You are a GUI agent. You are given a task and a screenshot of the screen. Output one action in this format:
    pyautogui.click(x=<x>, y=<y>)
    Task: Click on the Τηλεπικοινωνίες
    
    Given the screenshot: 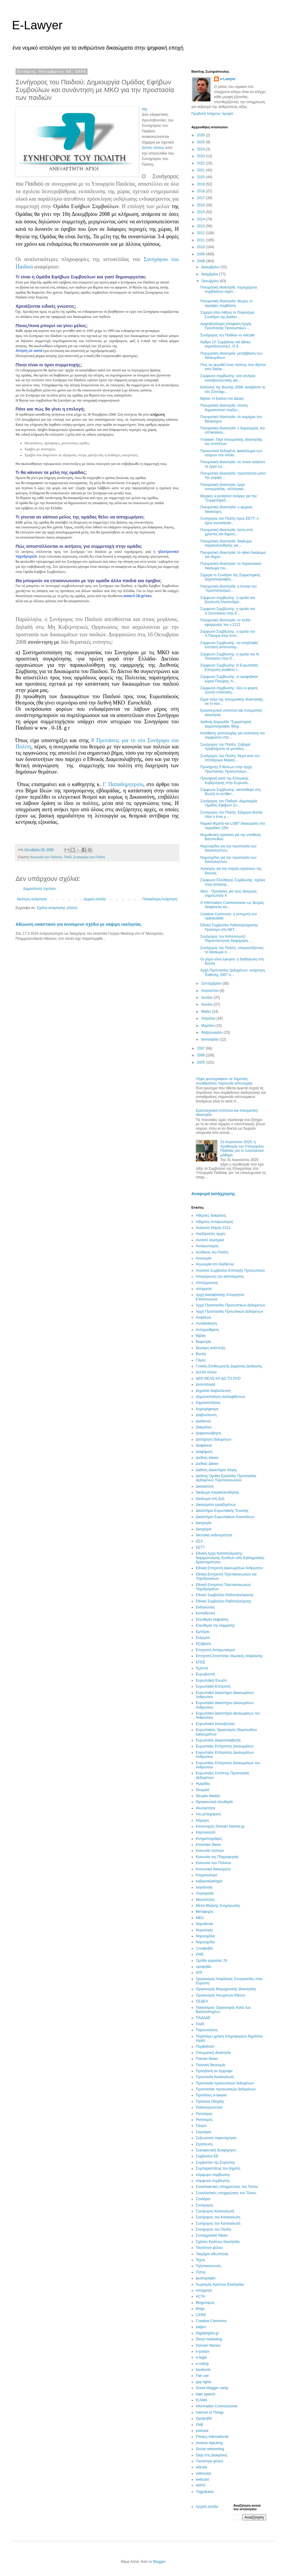 What is the action you would take?
    pyautogui.click(x=209, y=2266)
    